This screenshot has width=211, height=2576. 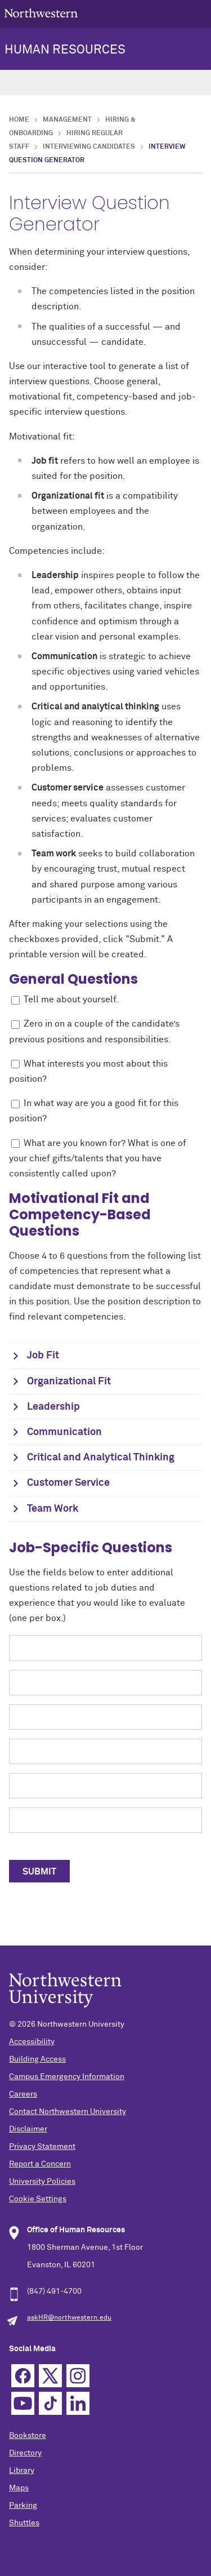 What do you see at coordinates (28, 2129) in the screenshot?
I see `Disclaimer` at bounding box center [28, 2129].